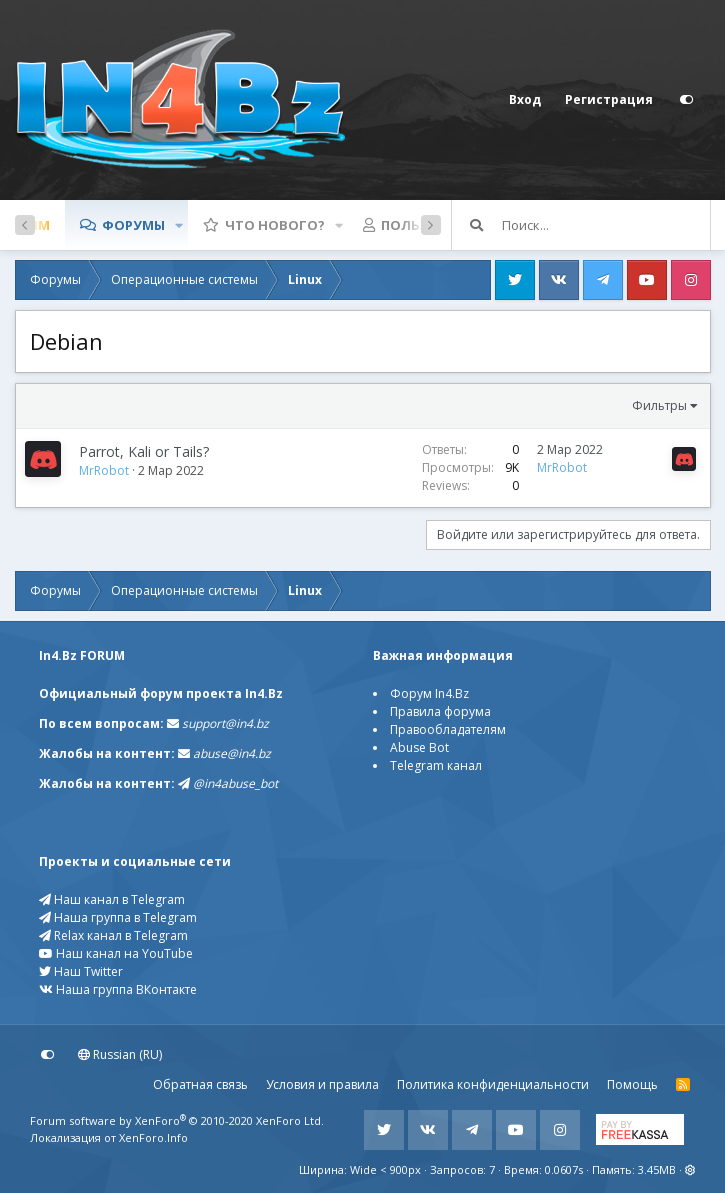 The height and width of the screenshot is (1193, 725). Describe the element at coordinates (118, 989) in the screenshot. I see `Наша группа ВКонтакте` at that location.